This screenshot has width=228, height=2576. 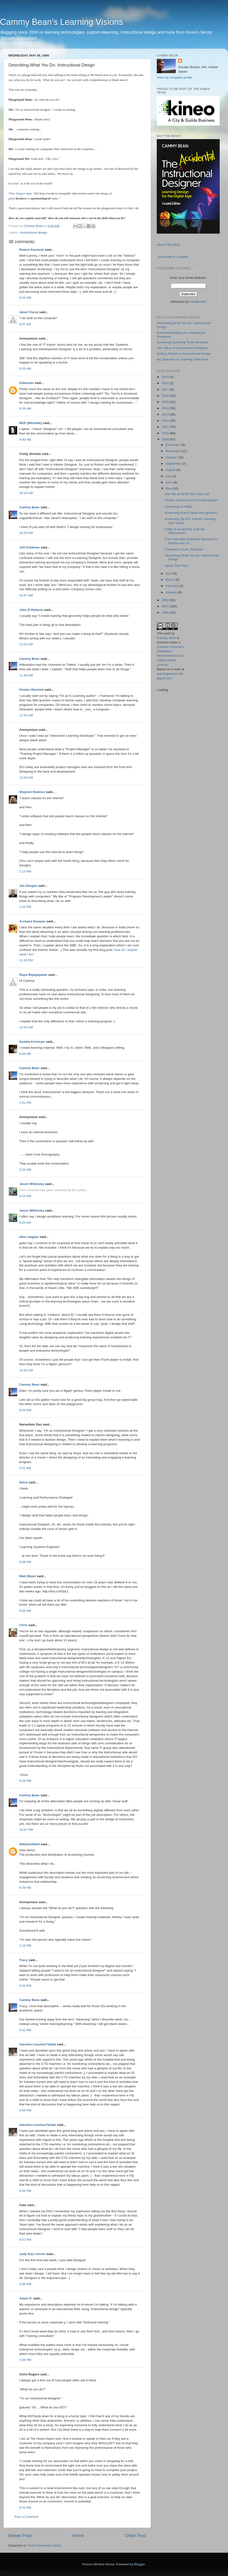 I want to click on 4:05 PM, so click(x=25, y=2191).